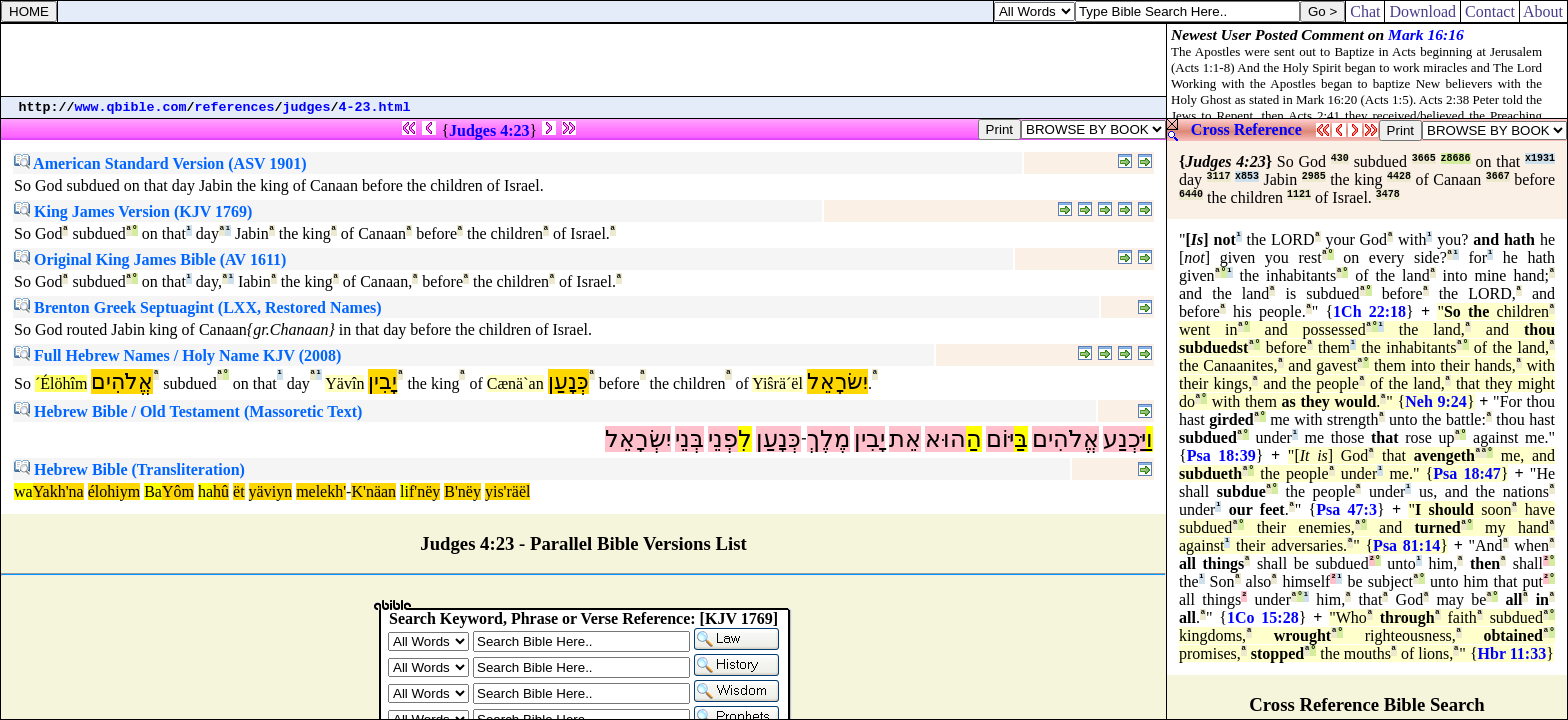  Describe the element at coordinates (1365, 11) in the screenshot. I see `Chat` at that location.